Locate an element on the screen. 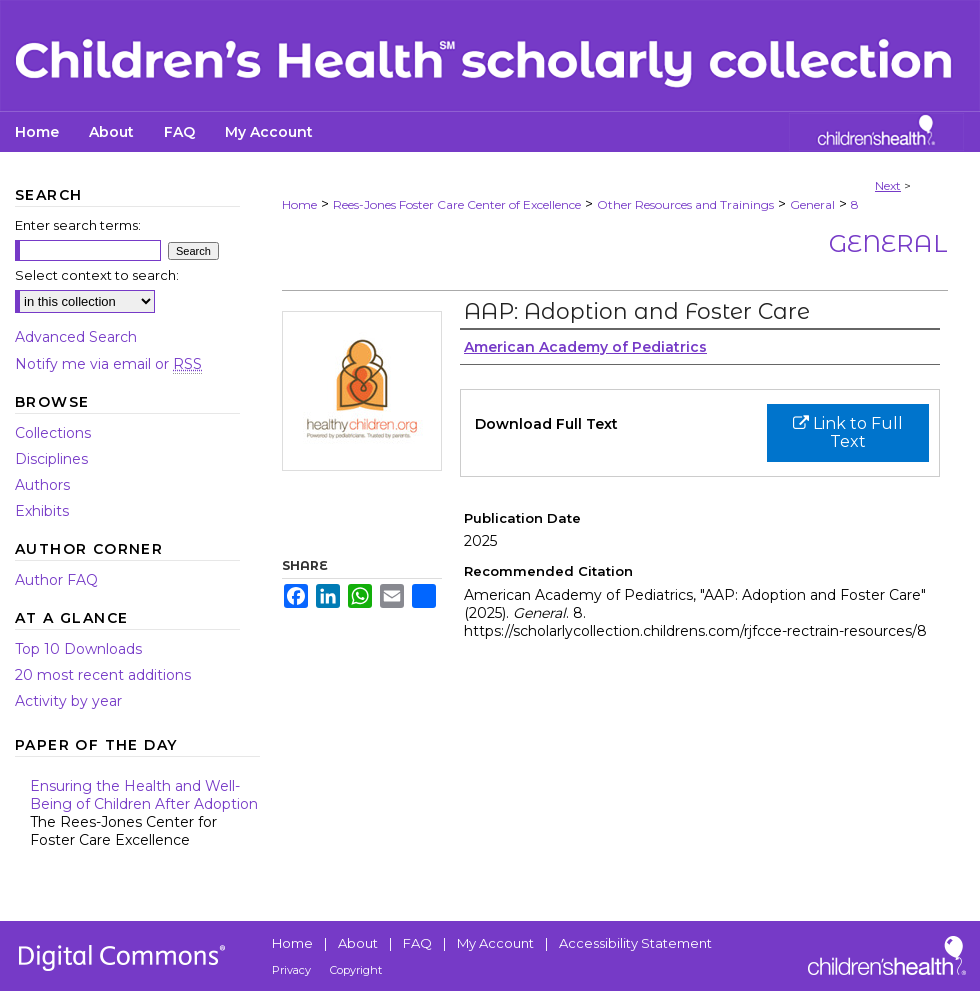  Enter search terms: is located at coordinates (78, 225).